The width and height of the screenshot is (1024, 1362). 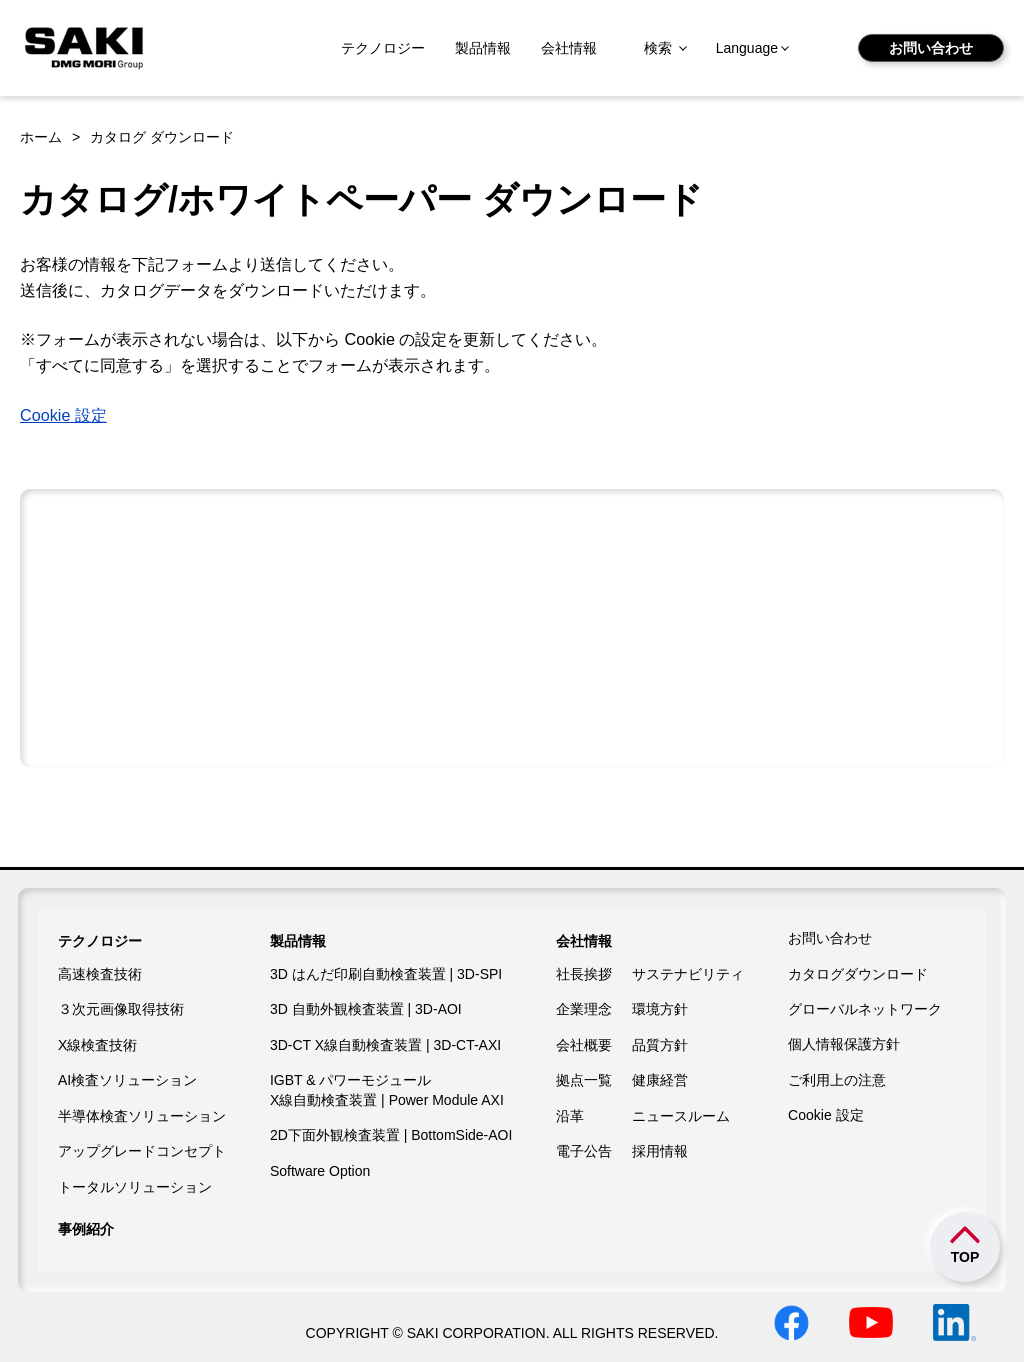 I want to click on 採用情報, so click(x=660, y=1151).